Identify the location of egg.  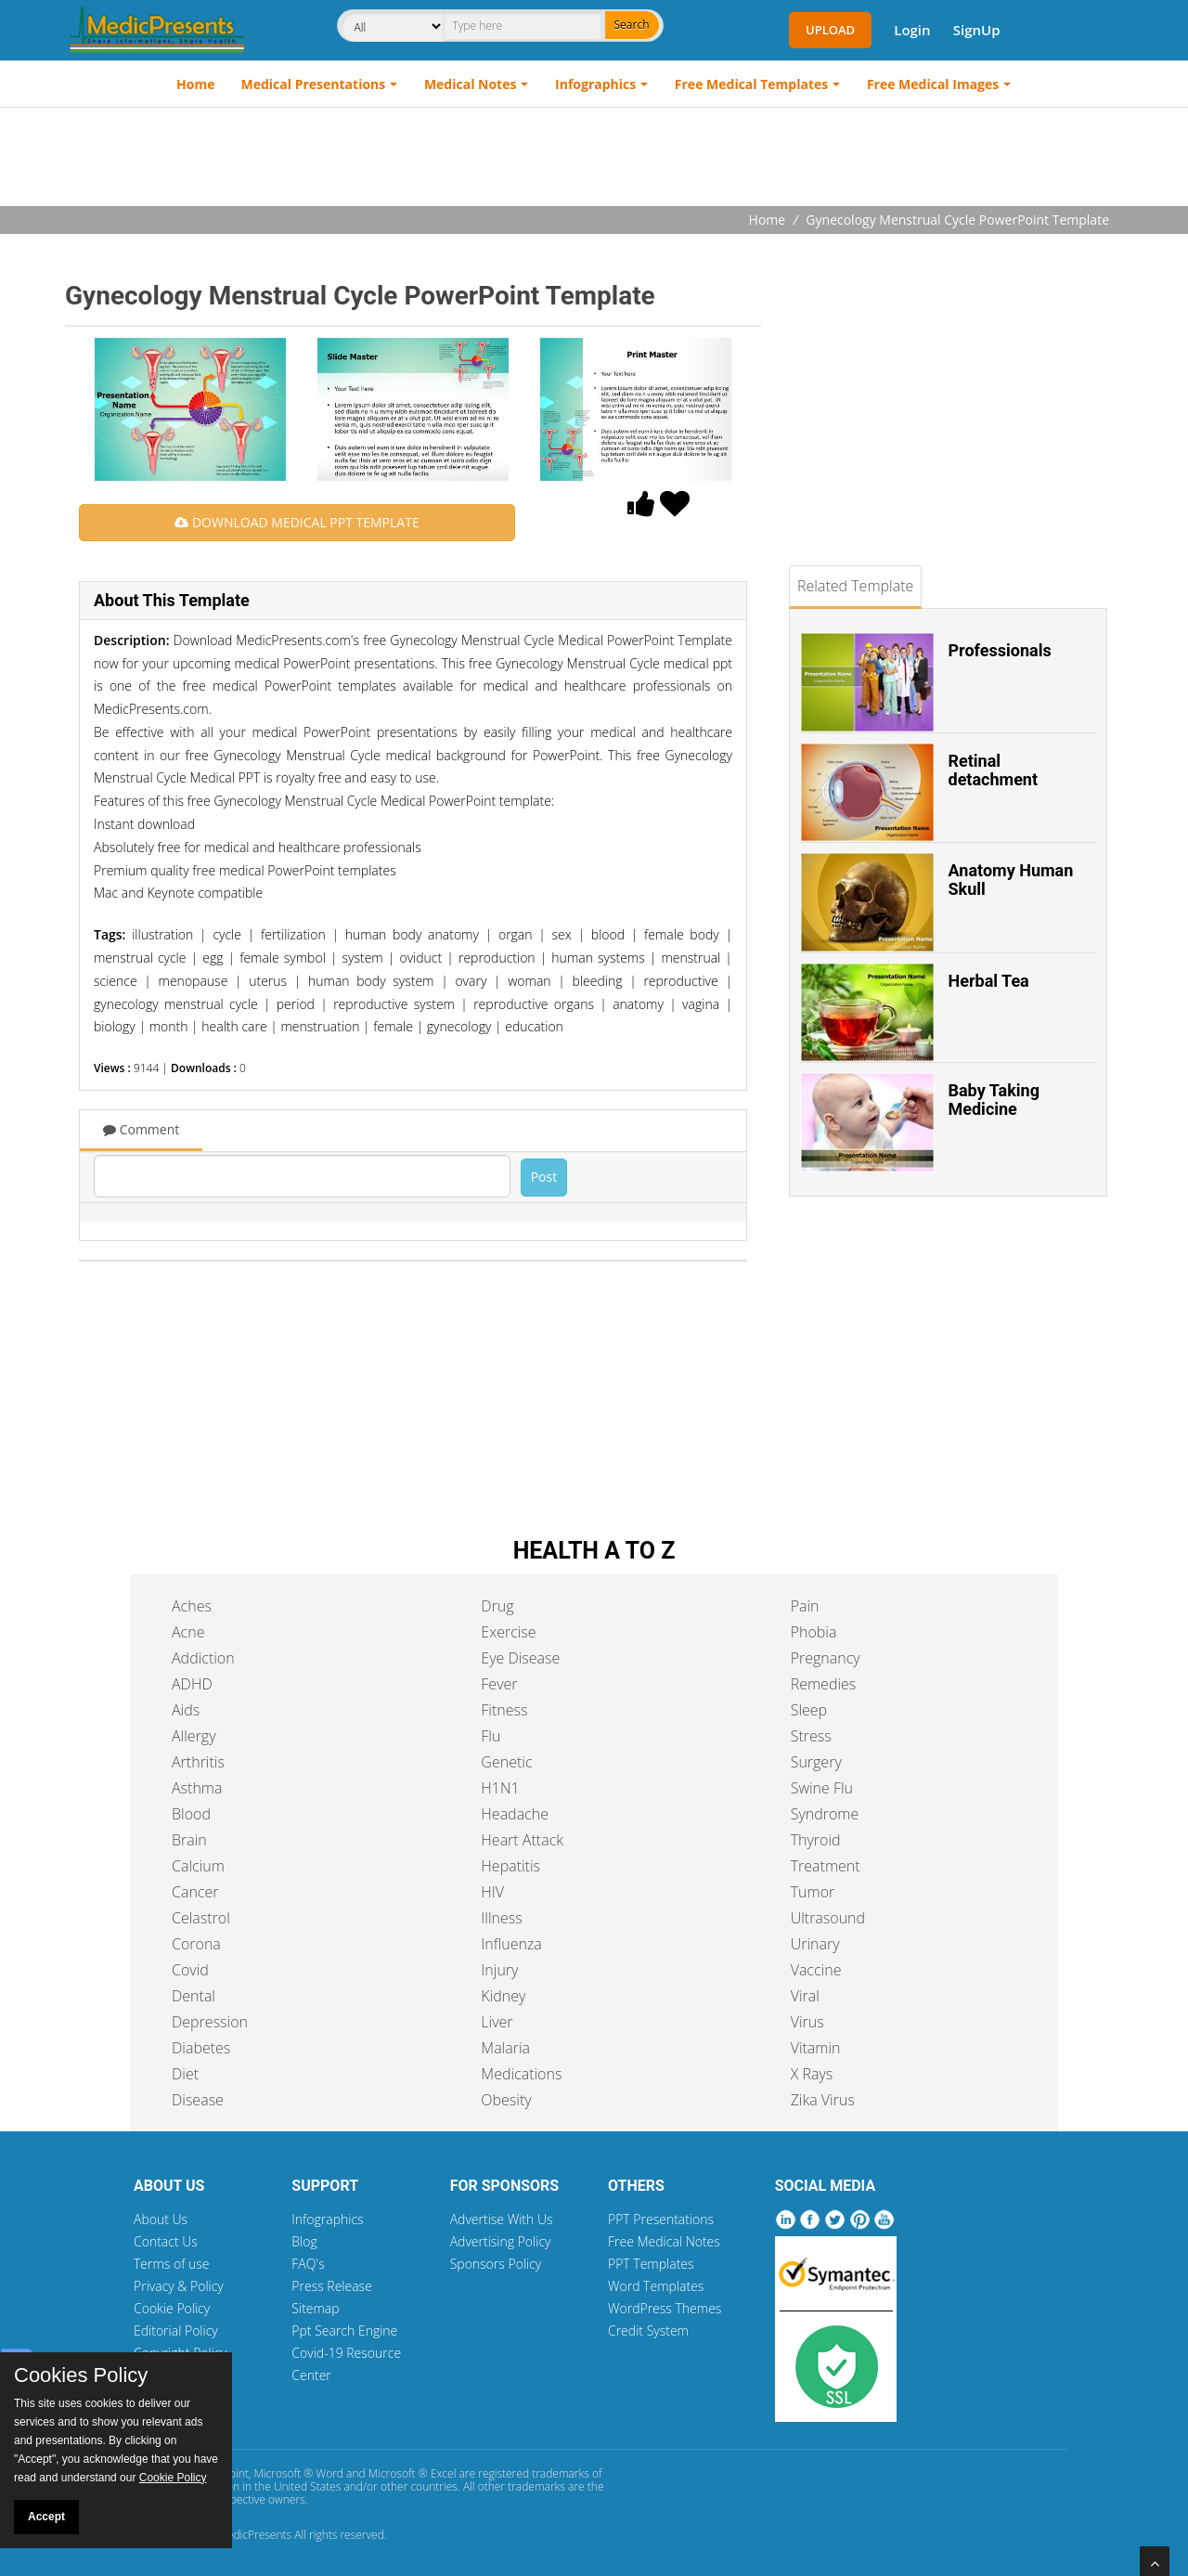
(212, 957).